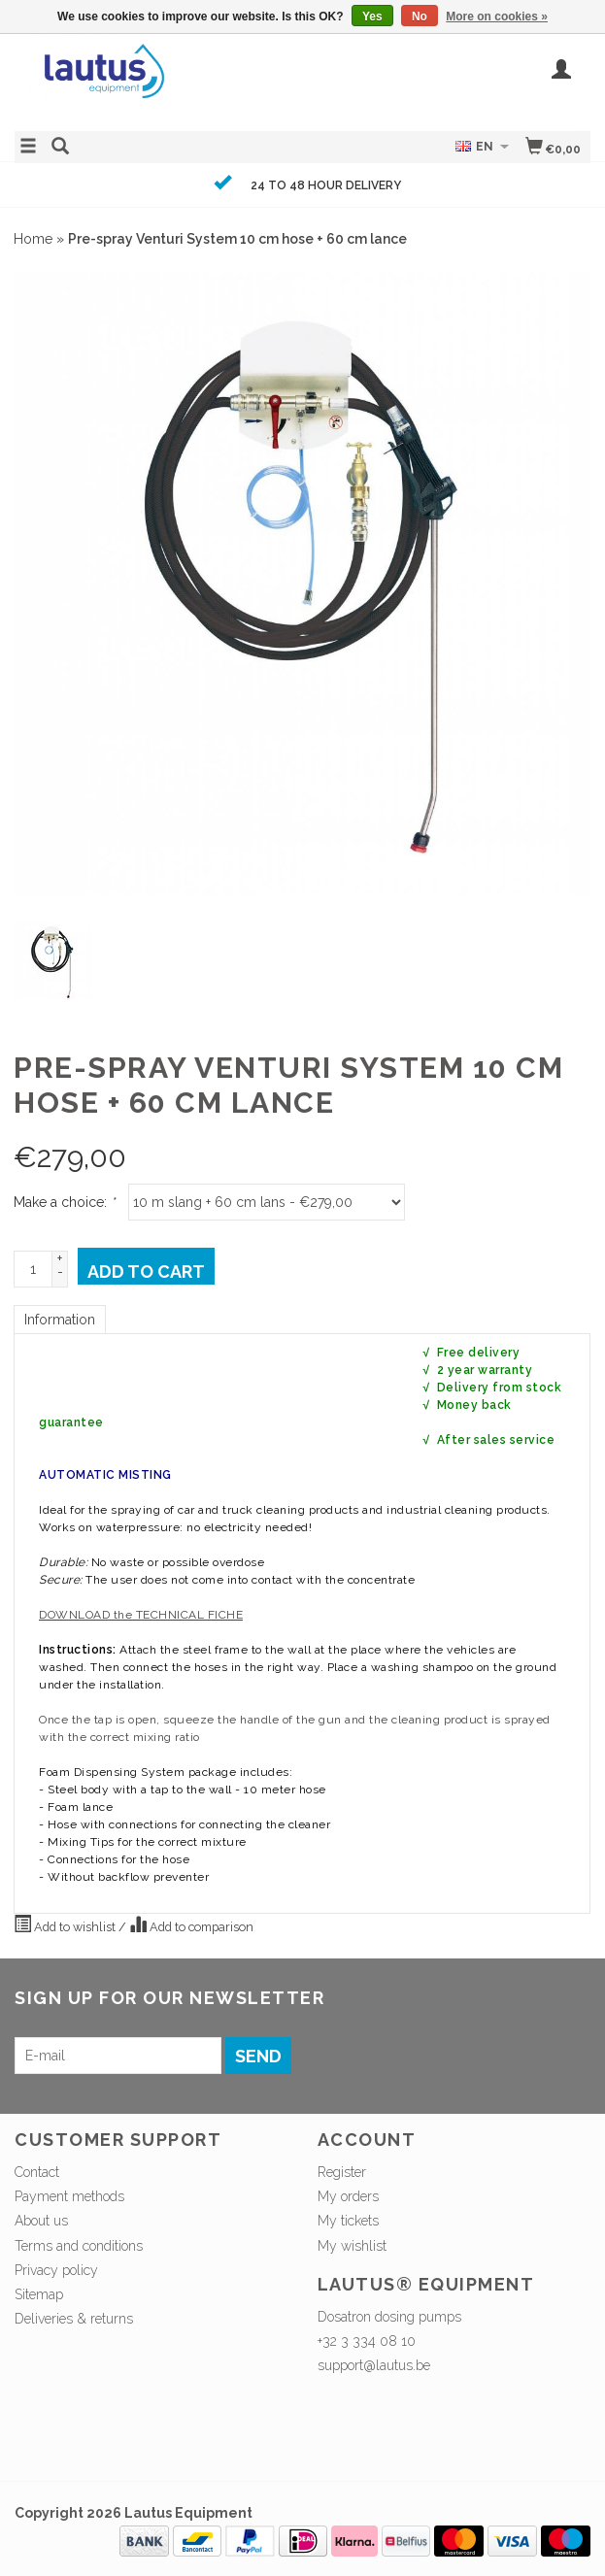 This screenshot has width=605, height=2576. What do you see at coordinates (39, 2294) in the screenshot?
I see `Sitemap` at bounding box center [39, 2294].